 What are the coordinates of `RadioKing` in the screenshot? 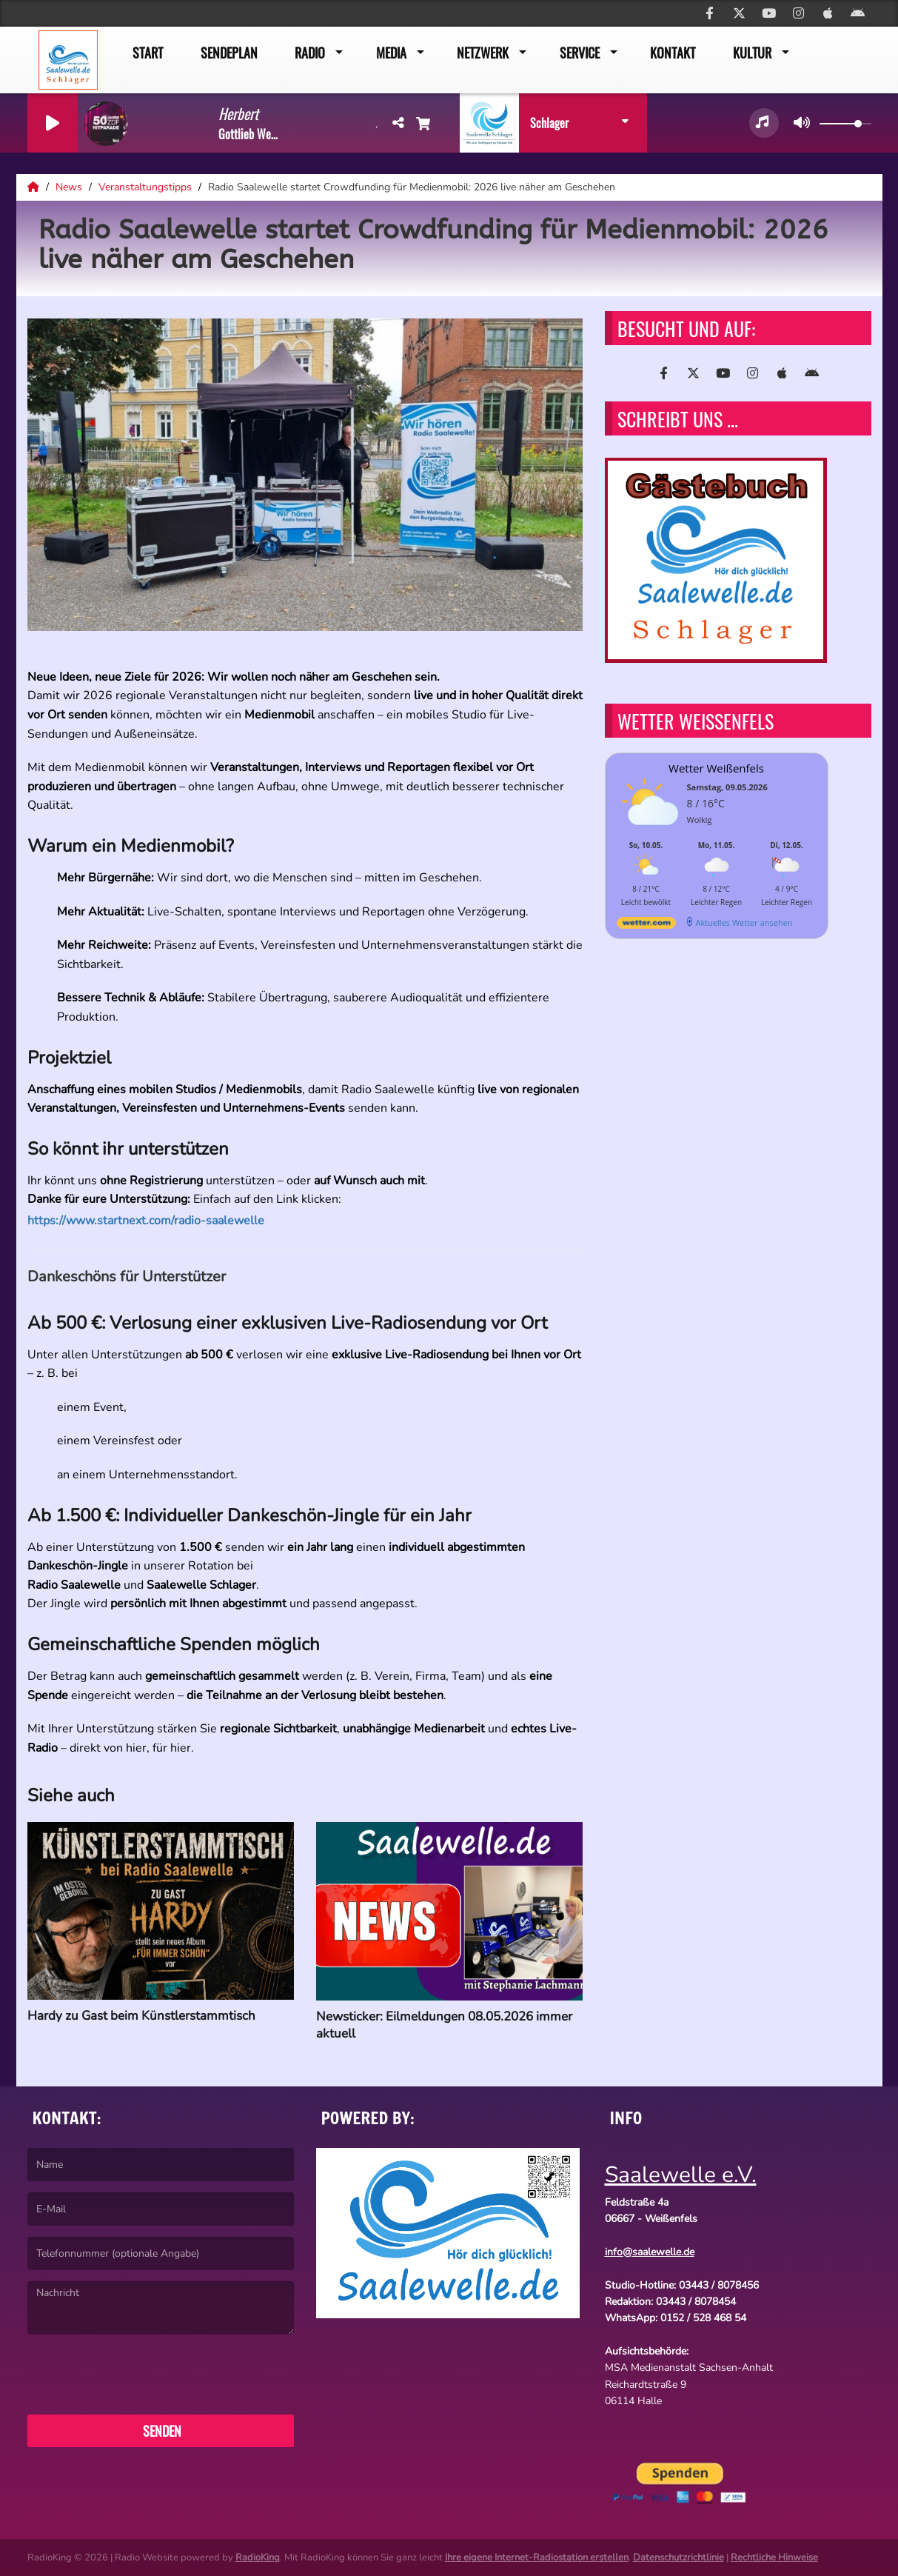 It's located at (257, 2557).